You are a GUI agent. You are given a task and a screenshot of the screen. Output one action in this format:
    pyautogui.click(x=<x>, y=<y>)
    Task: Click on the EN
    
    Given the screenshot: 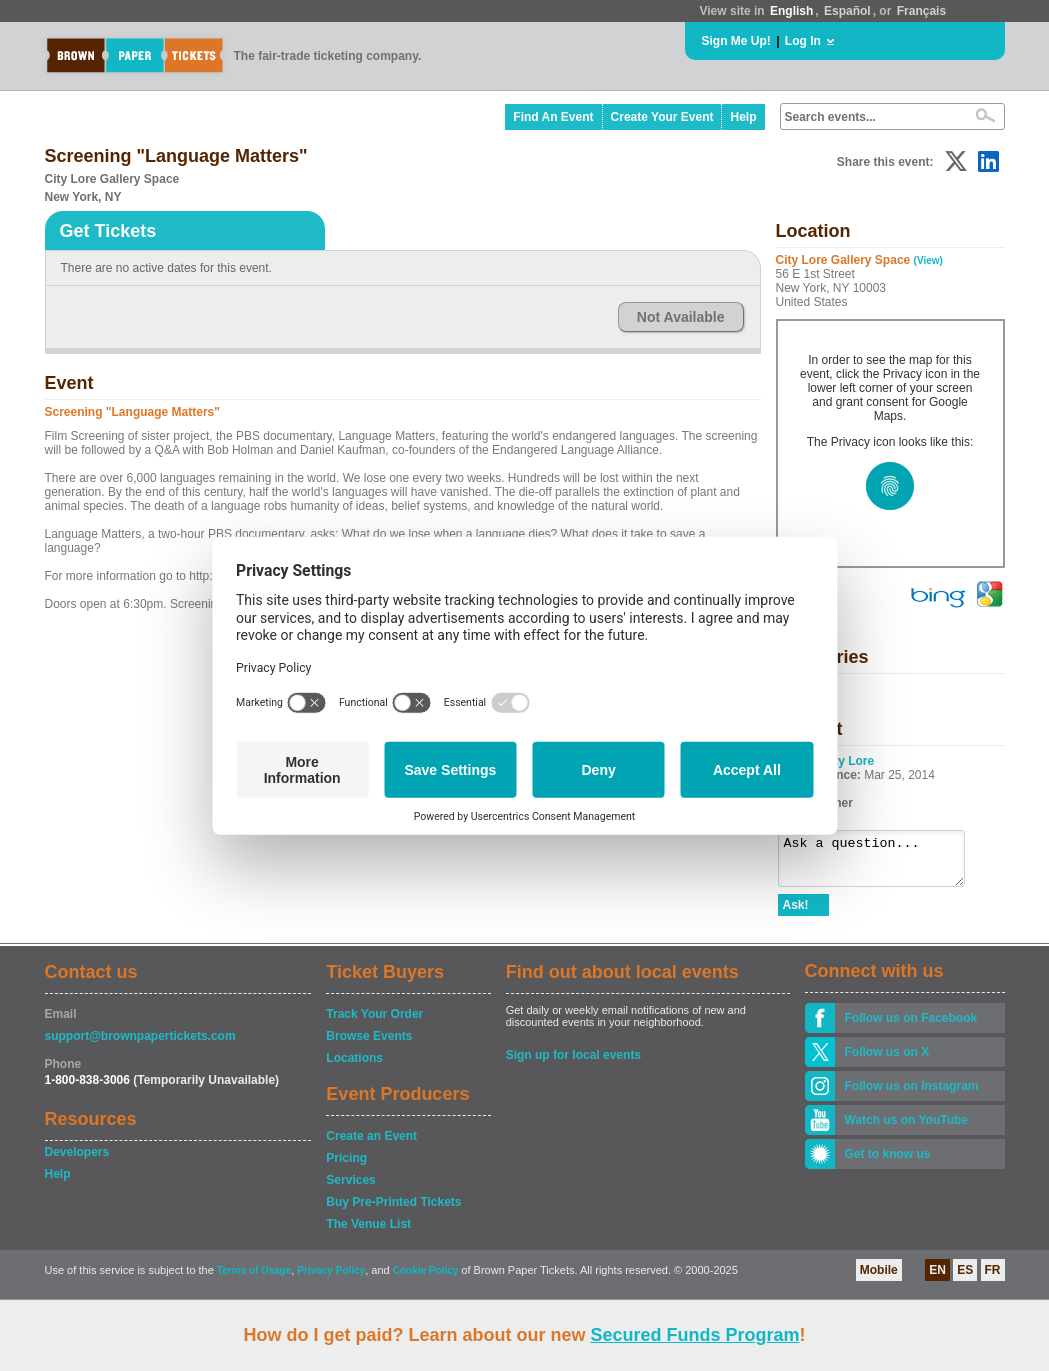 What is the action you would take?
    pyautogui.click(x=937, y=1279)
    